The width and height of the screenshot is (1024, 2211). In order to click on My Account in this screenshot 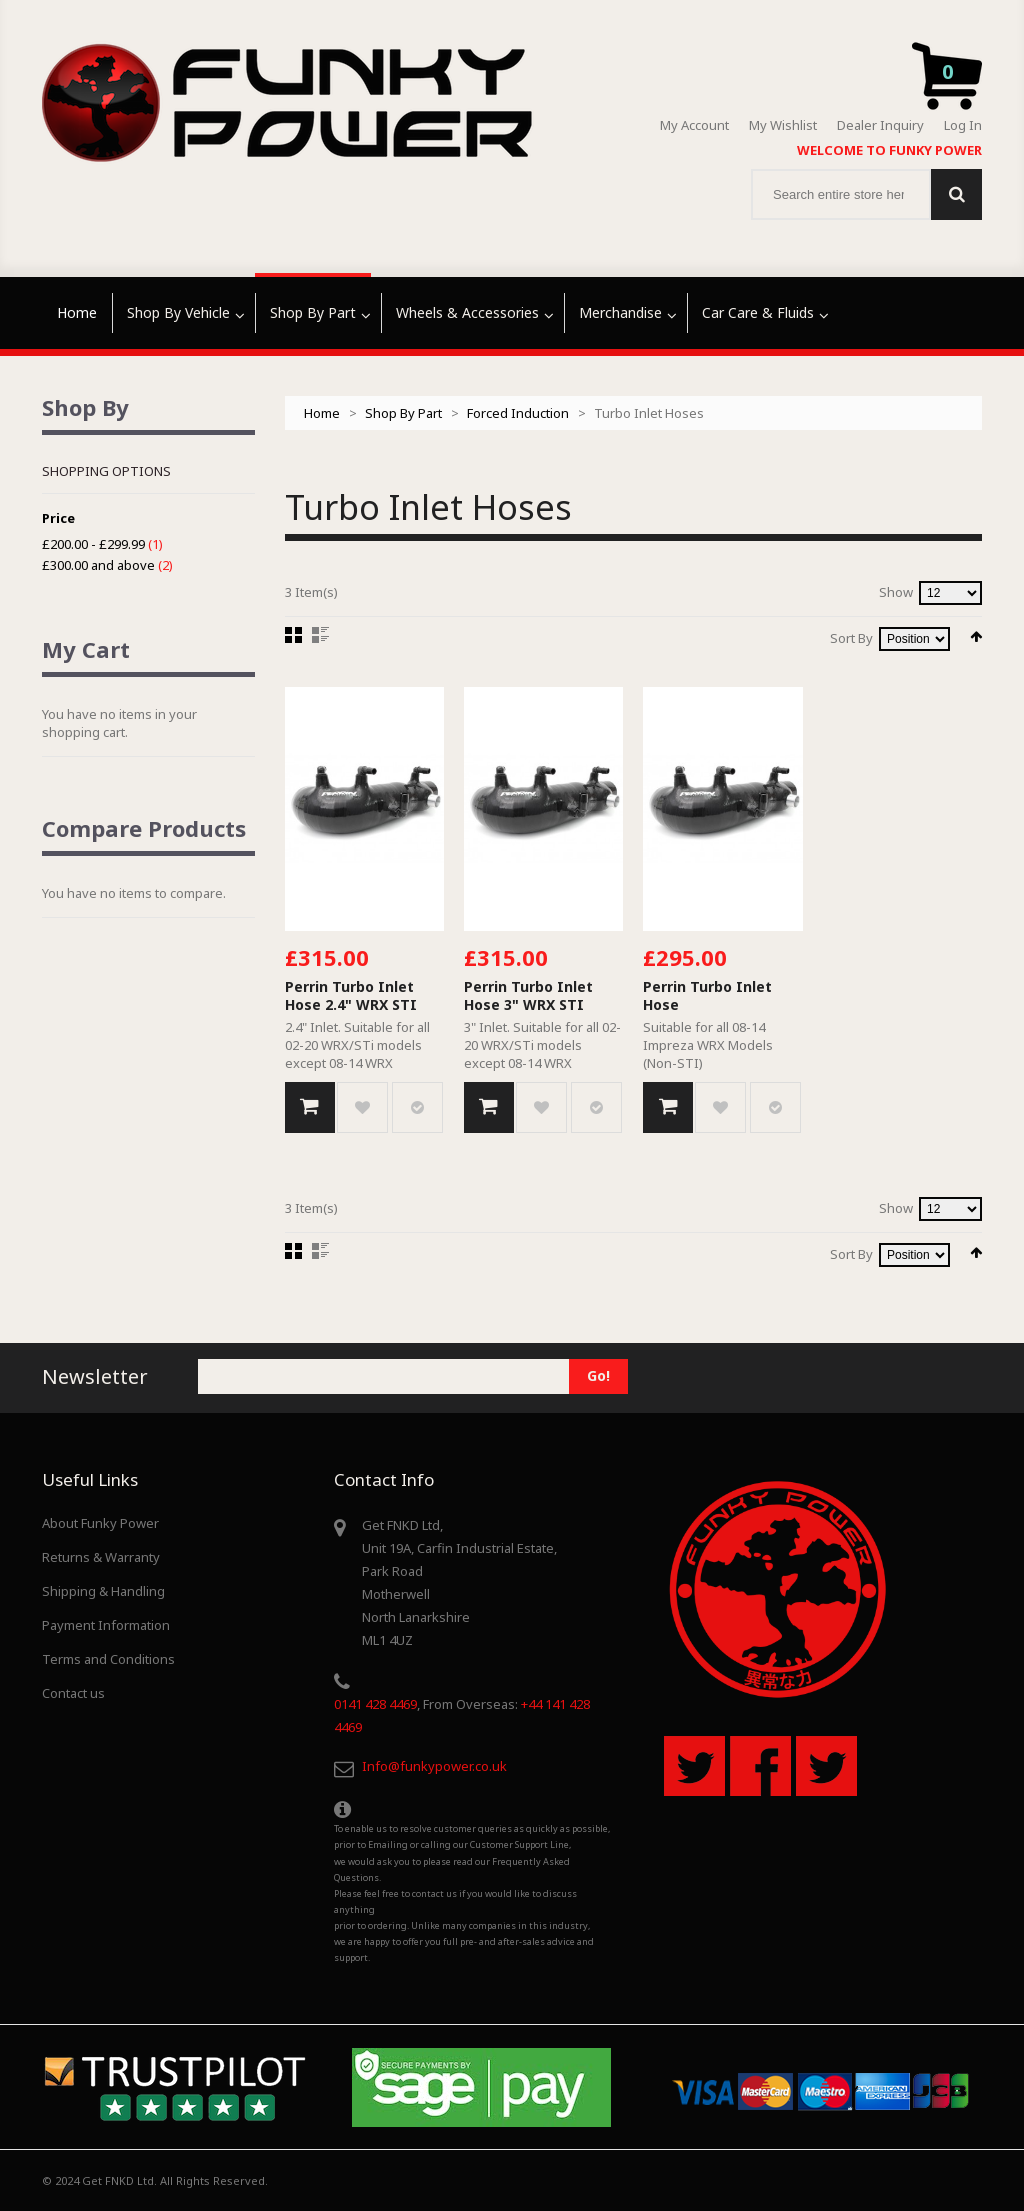, I will do `click(694, 125)`.